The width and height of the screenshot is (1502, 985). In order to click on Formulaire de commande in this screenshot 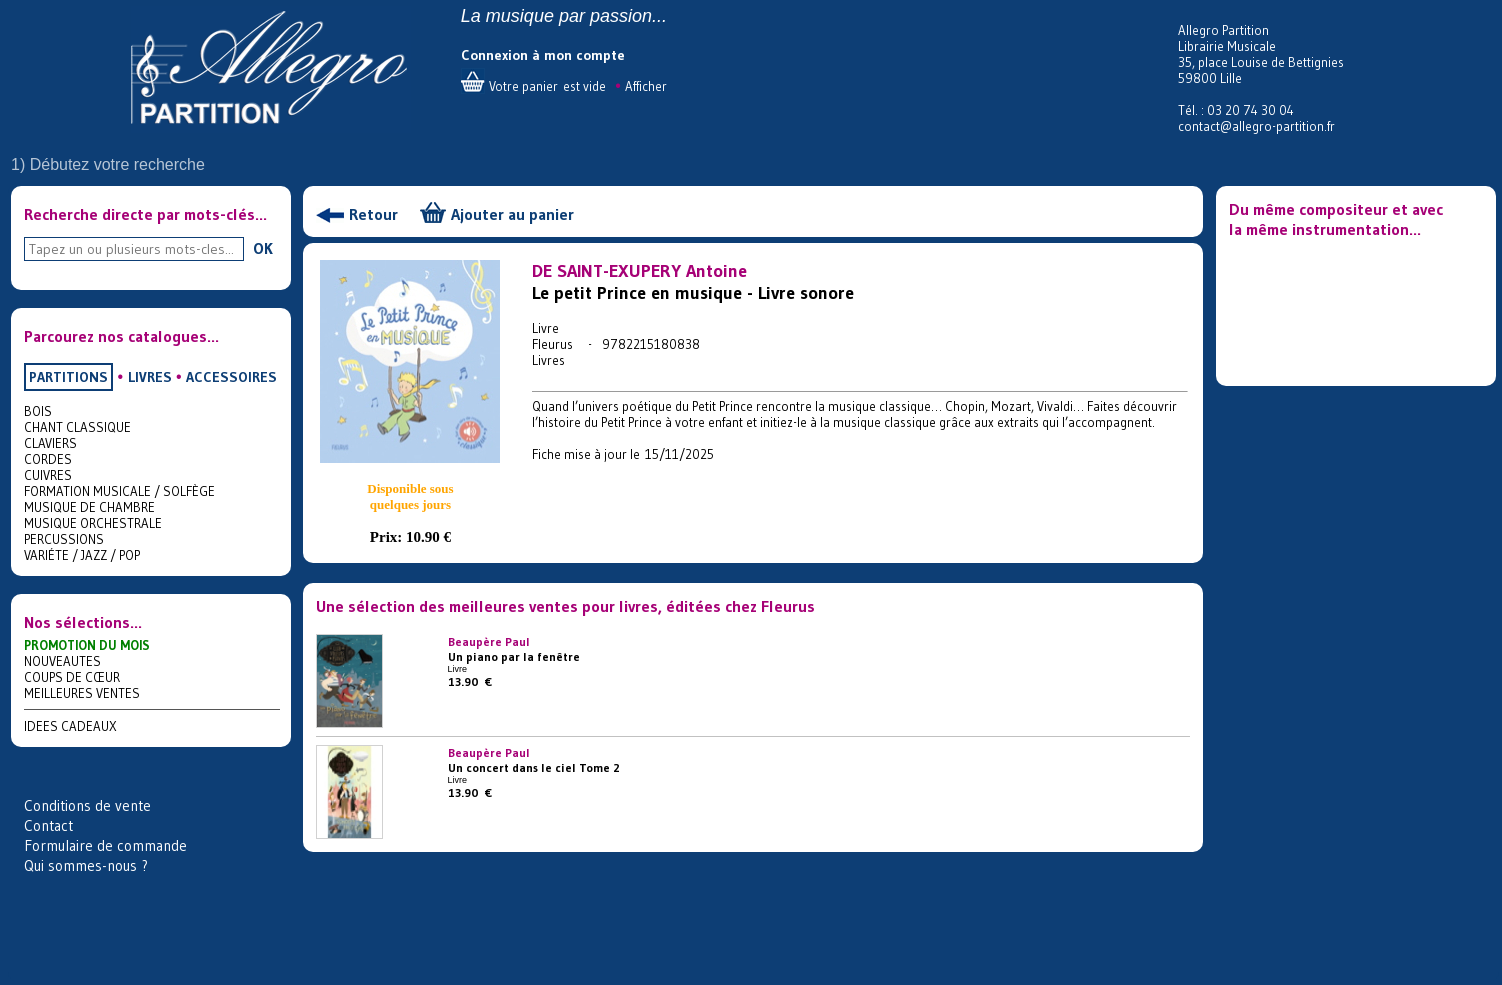, I will do `click(105, 845)`.